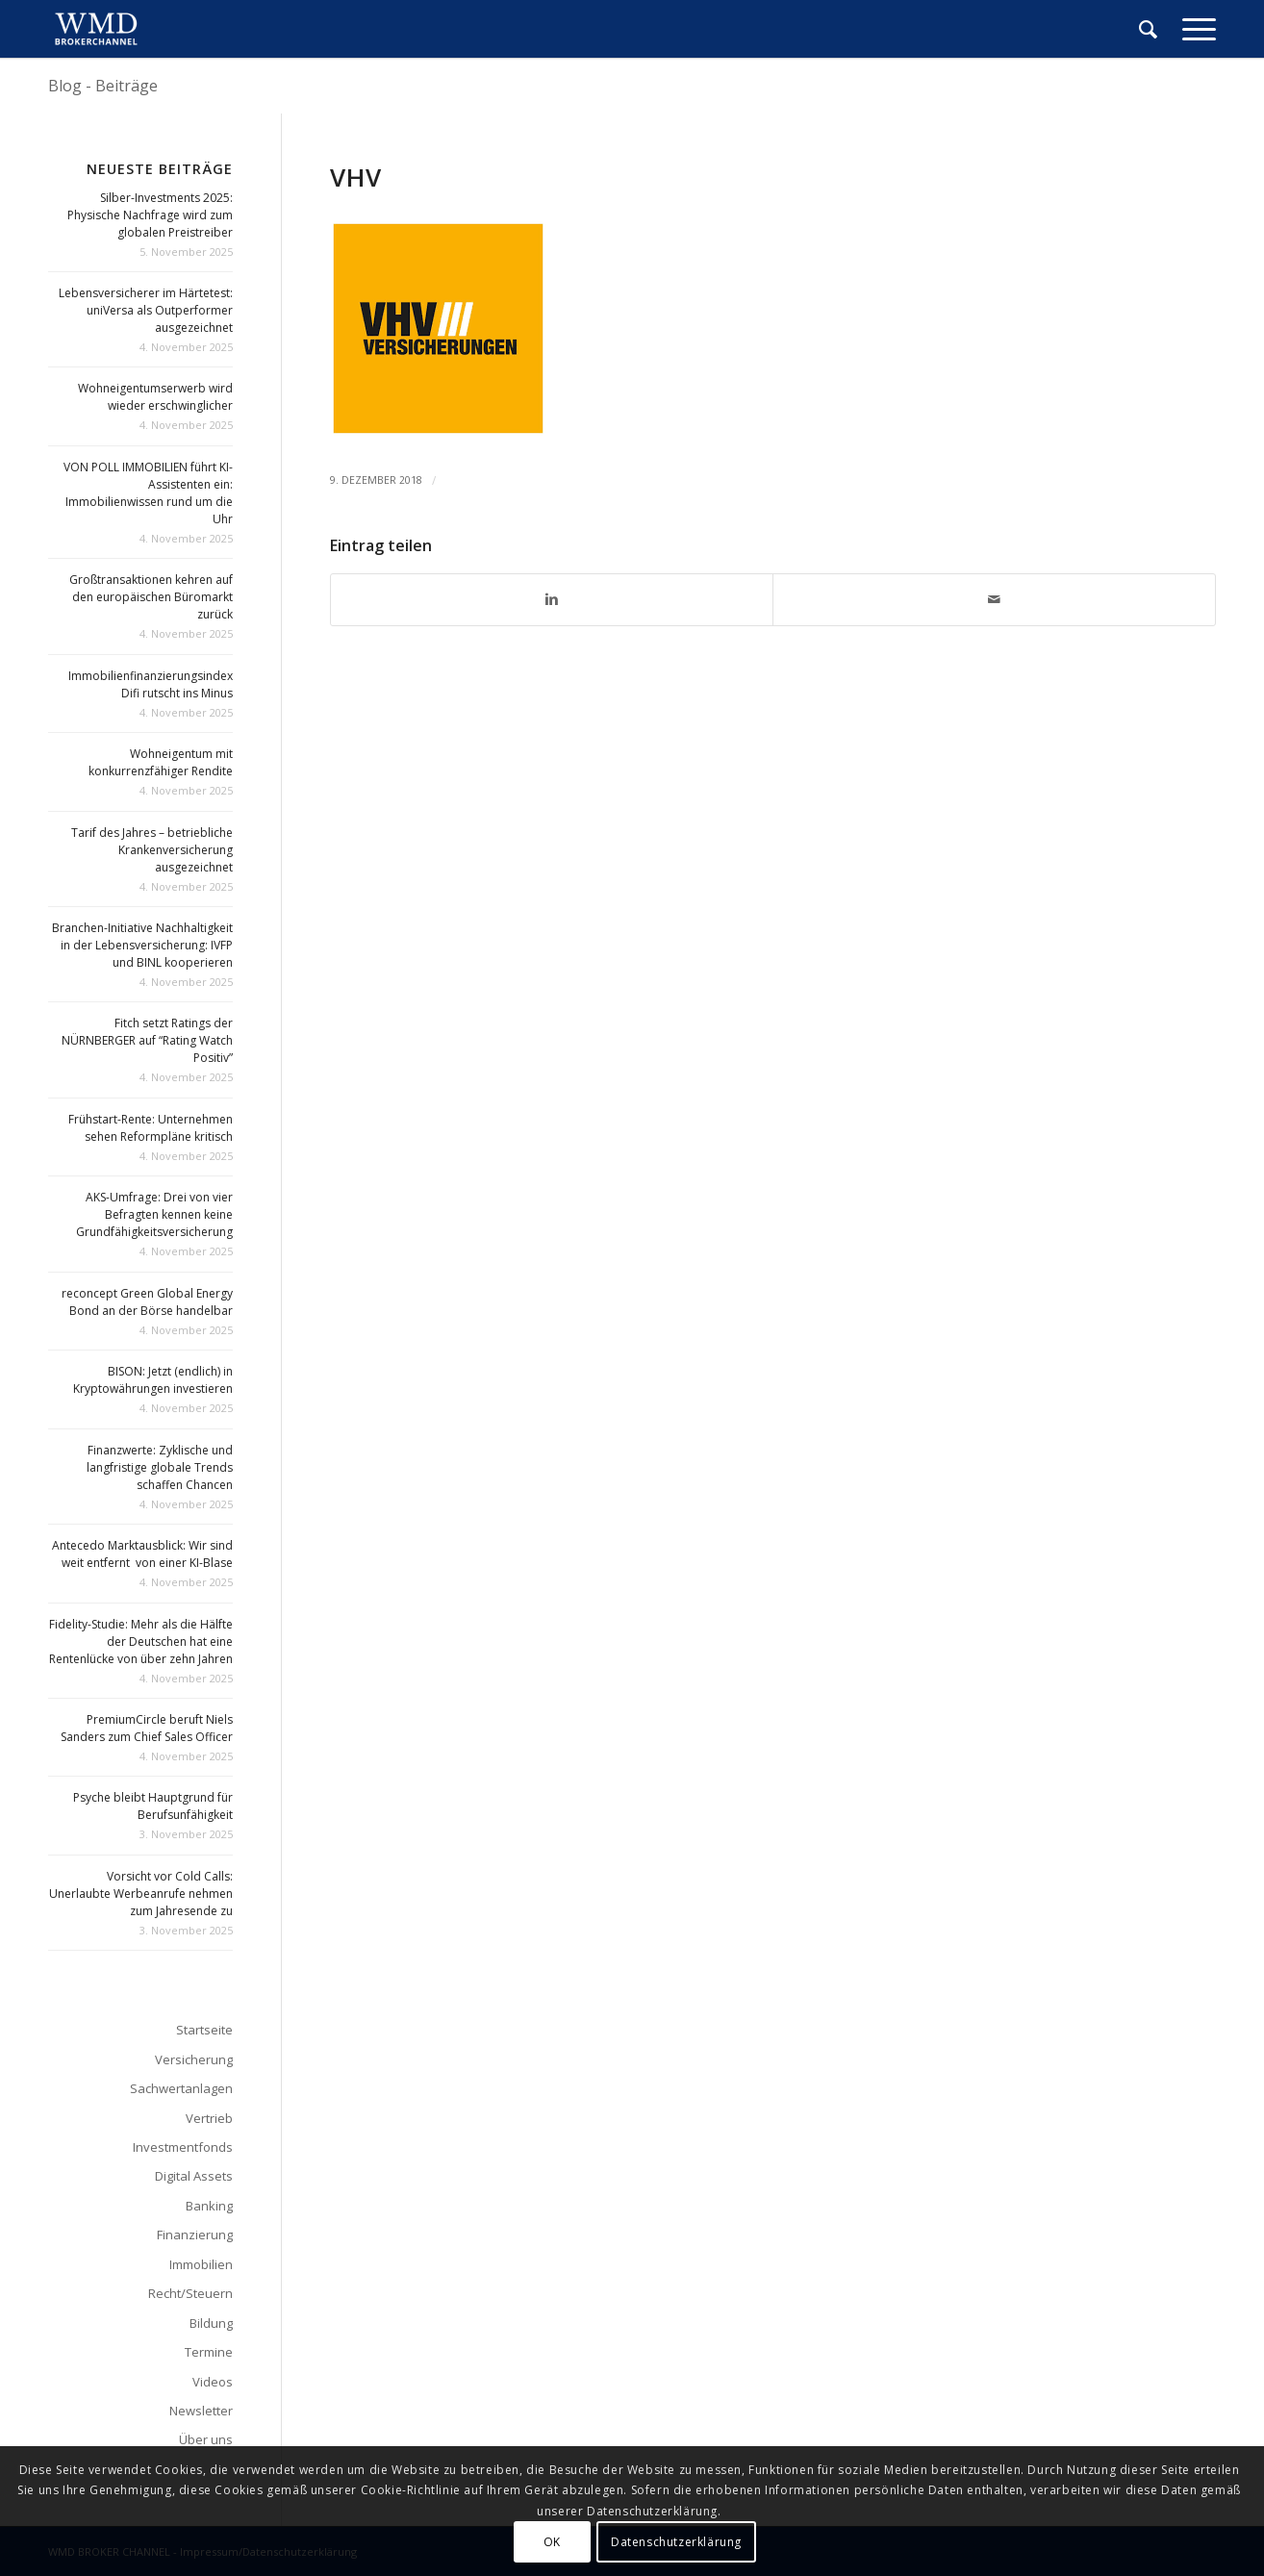  Describe the element at coordinates (676, 2542) in the screenshot. I see `Datenschutzerklärung` at that location.